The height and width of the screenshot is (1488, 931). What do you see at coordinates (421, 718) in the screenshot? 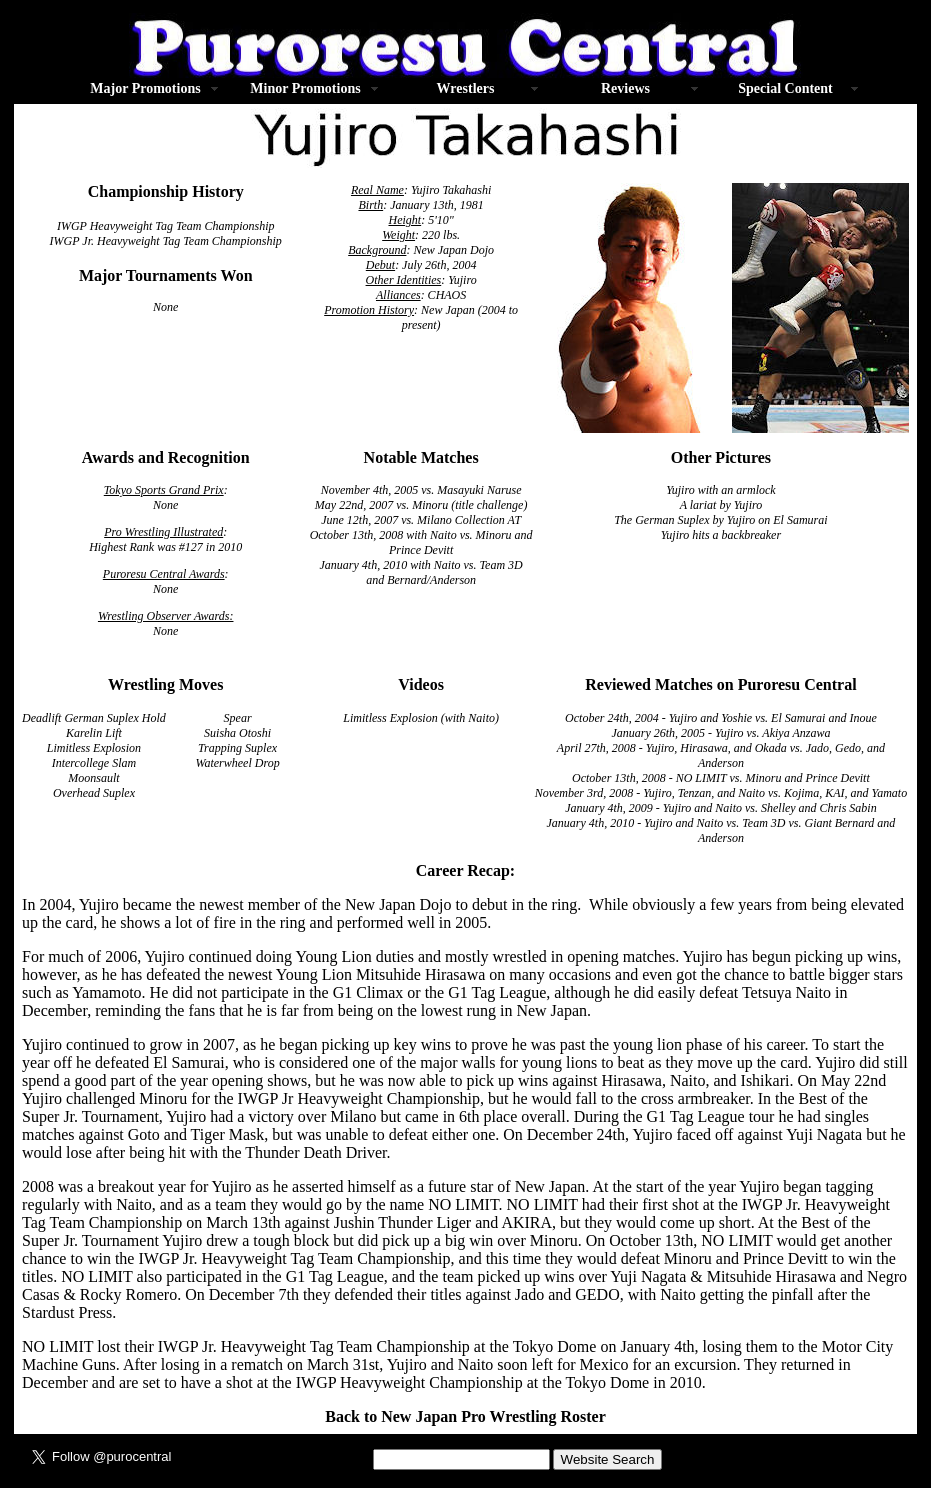
I see `Limitless Explosion (with Naito)` at bounding box center [421, 718].